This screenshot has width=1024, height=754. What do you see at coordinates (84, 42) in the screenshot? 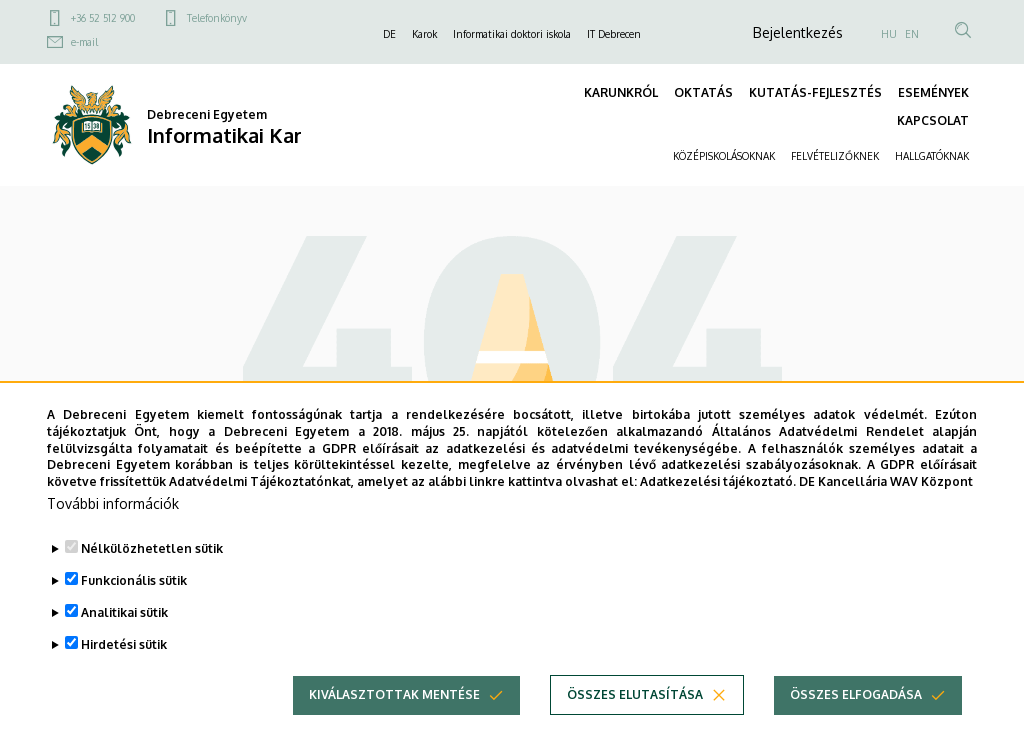
I see `e-mail` at bounding box center [84, 42].